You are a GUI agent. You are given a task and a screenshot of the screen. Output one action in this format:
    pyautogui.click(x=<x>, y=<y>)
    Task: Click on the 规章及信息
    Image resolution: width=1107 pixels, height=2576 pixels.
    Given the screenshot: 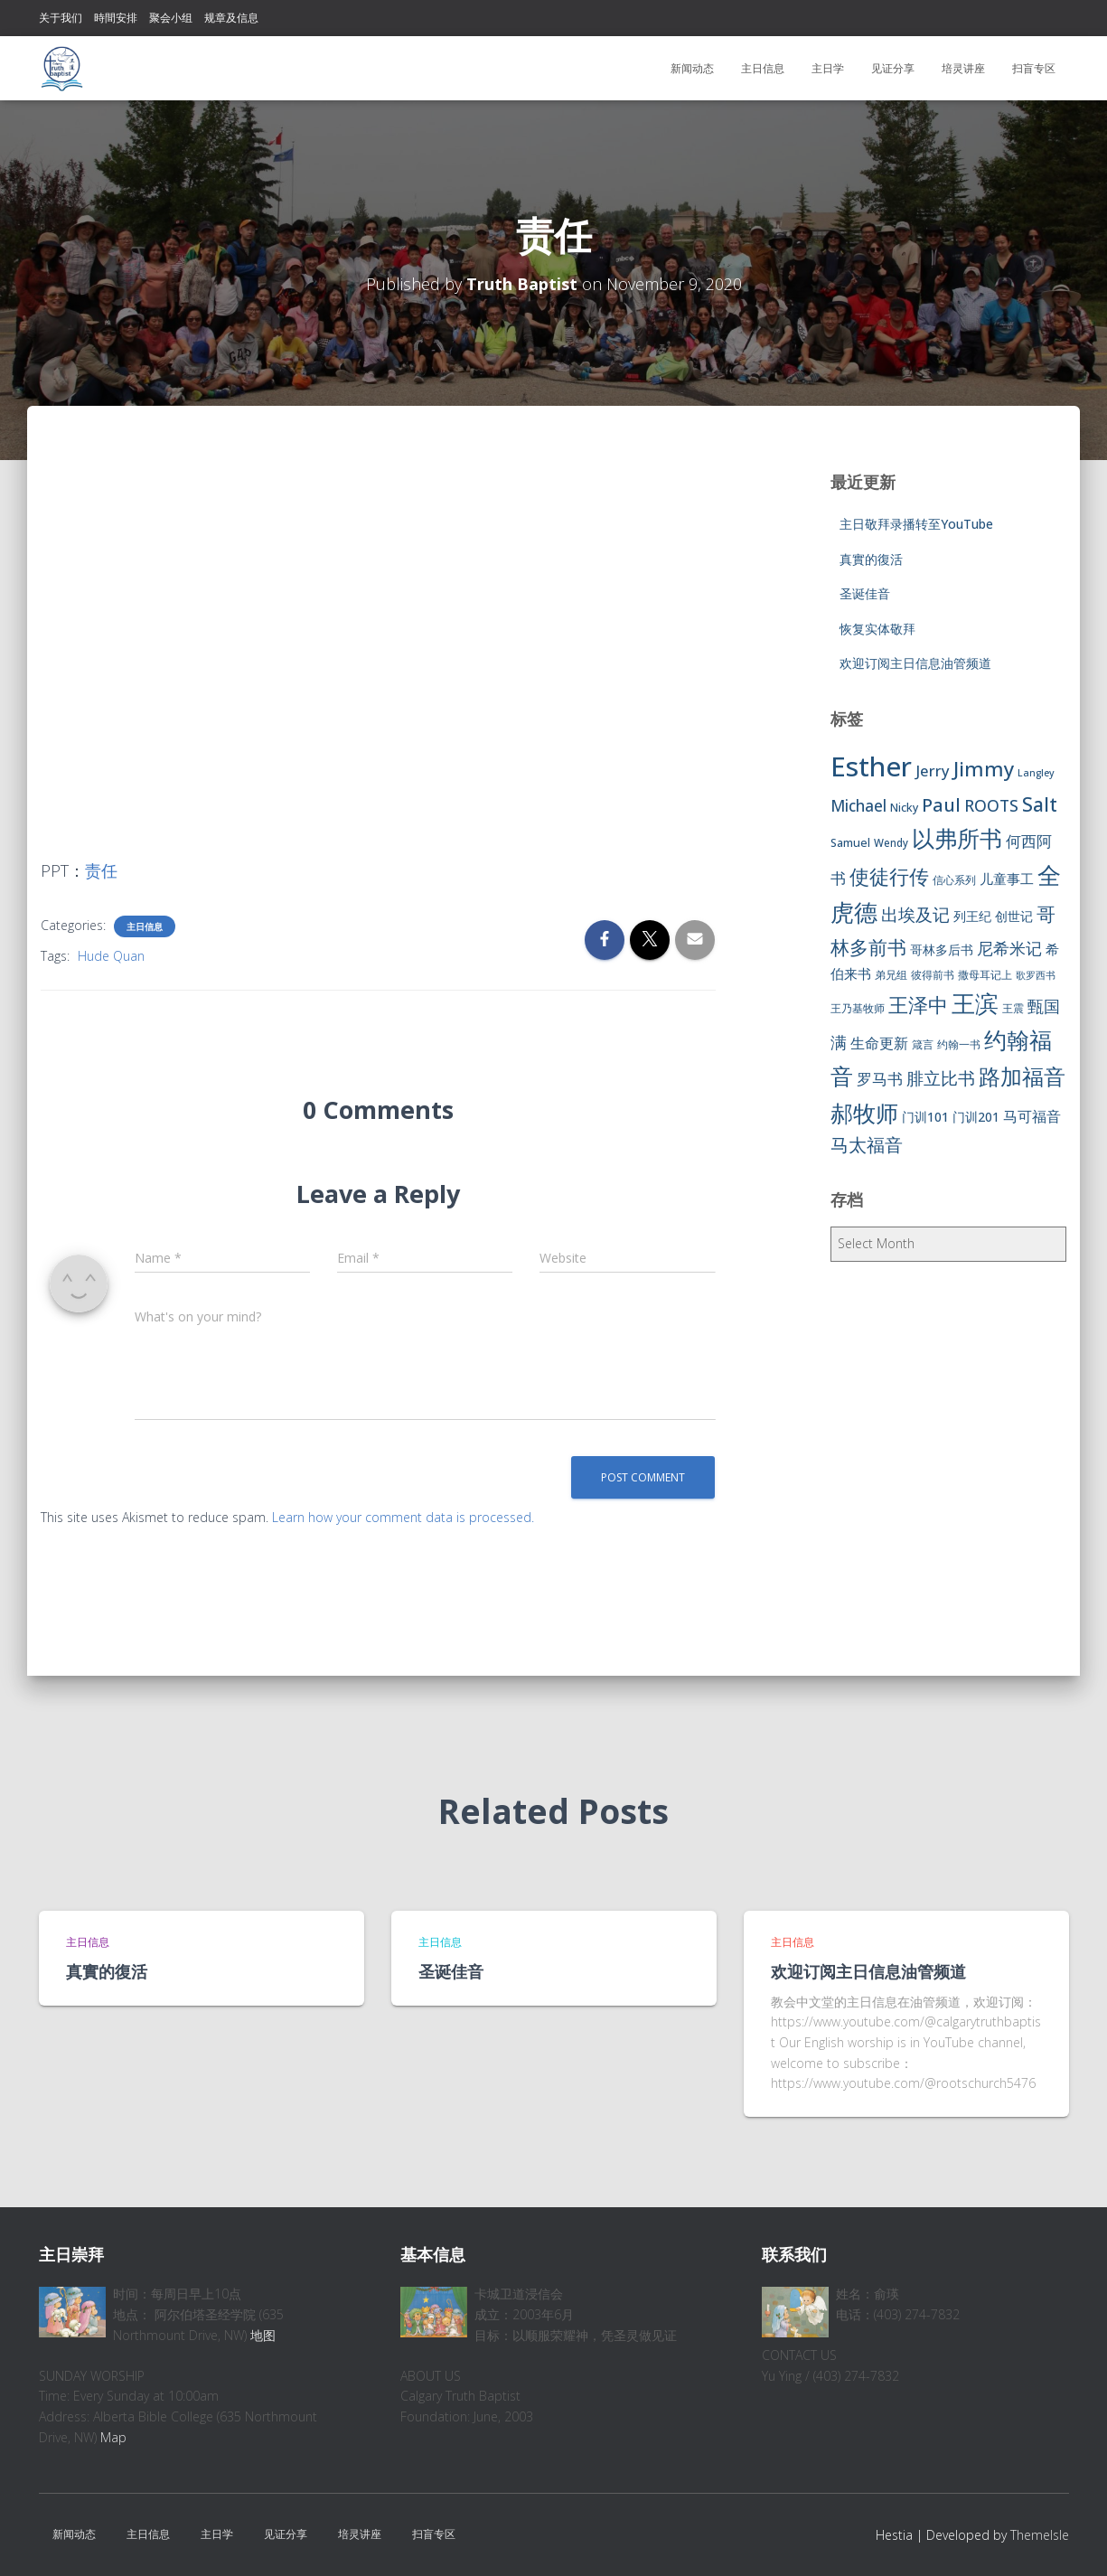 What is the action you would take?
    pyautogui.click(x=231, y=17)
    